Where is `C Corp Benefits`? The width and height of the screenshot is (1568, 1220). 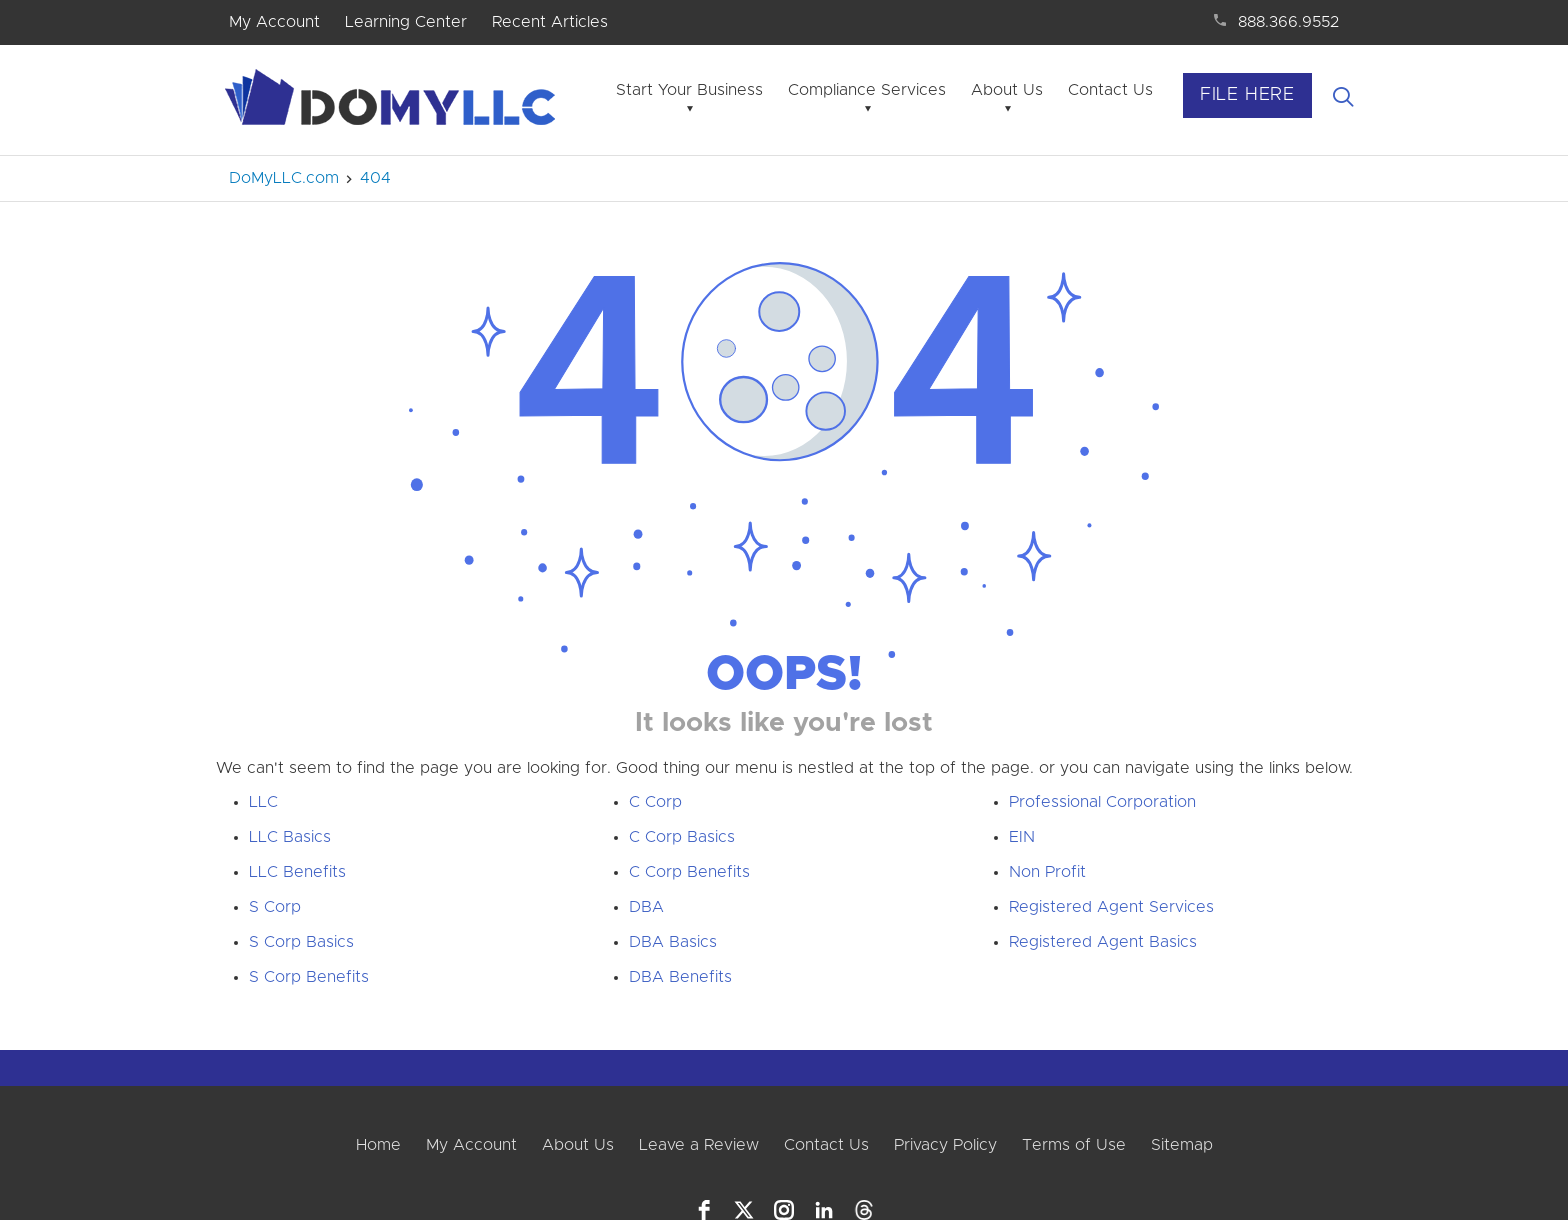 C Corp Benefits is located at coordinates (689, 872).